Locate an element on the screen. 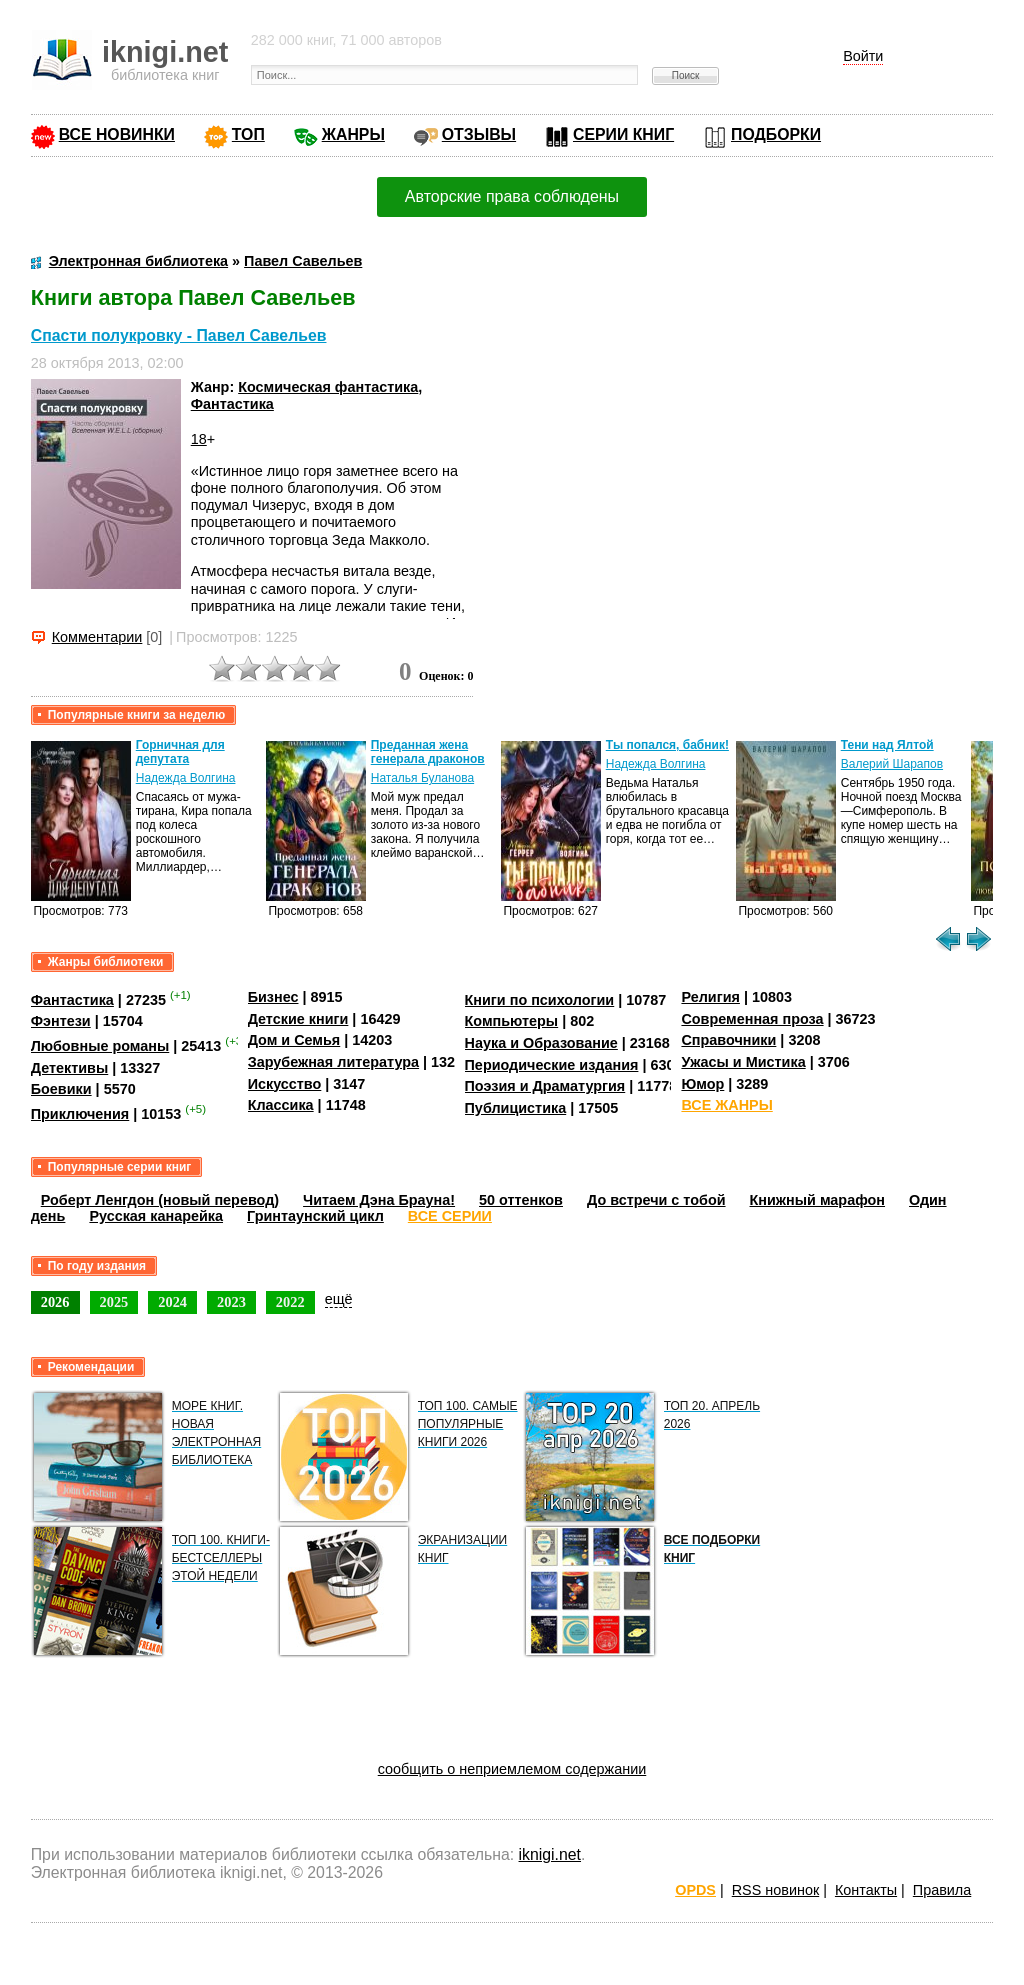  Юмор is located at coordinates (702, 1084).